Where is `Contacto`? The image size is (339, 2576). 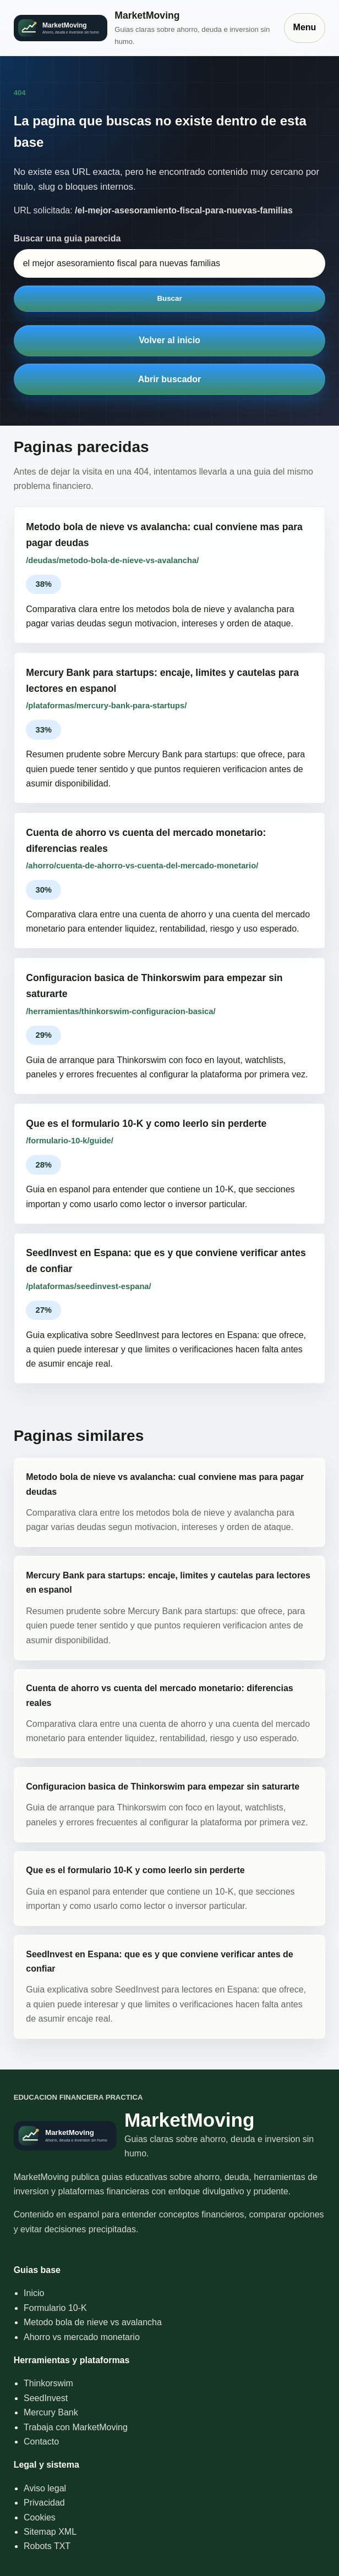 Contacto is located at coordinates (41, 2441).